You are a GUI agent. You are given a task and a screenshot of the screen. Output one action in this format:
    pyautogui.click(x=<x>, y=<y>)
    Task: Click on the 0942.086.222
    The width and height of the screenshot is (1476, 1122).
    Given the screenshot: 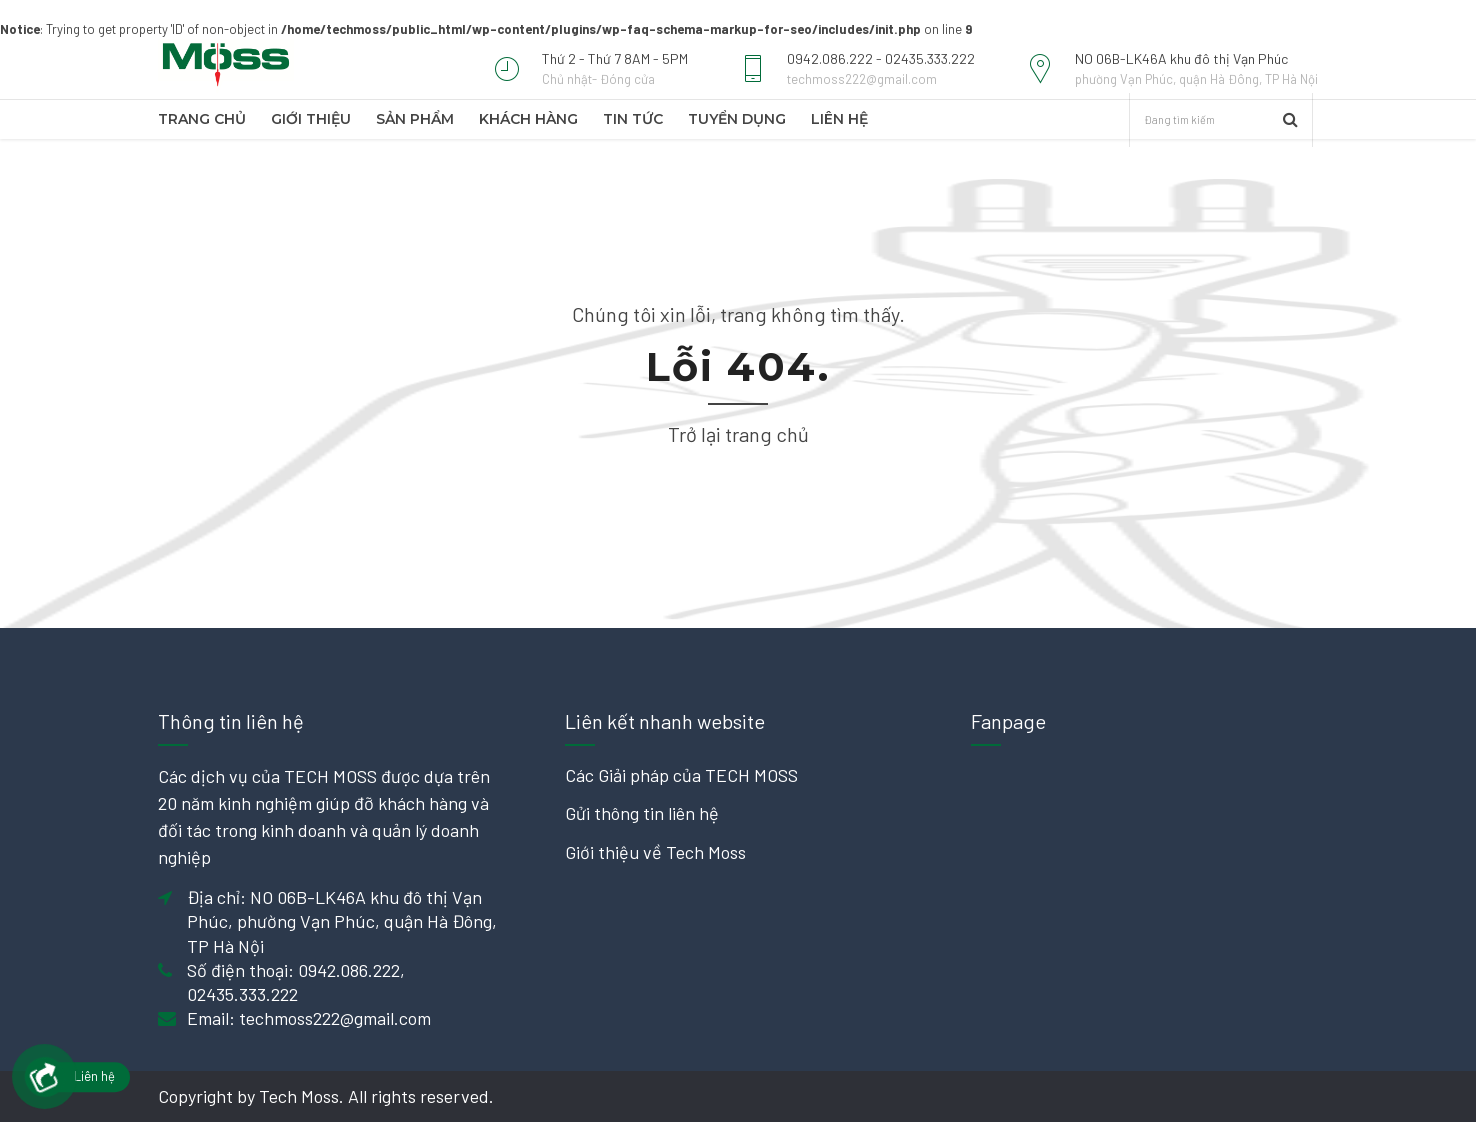 What is the action you would take?
    pyautogui.click(x=349, y=970)
    